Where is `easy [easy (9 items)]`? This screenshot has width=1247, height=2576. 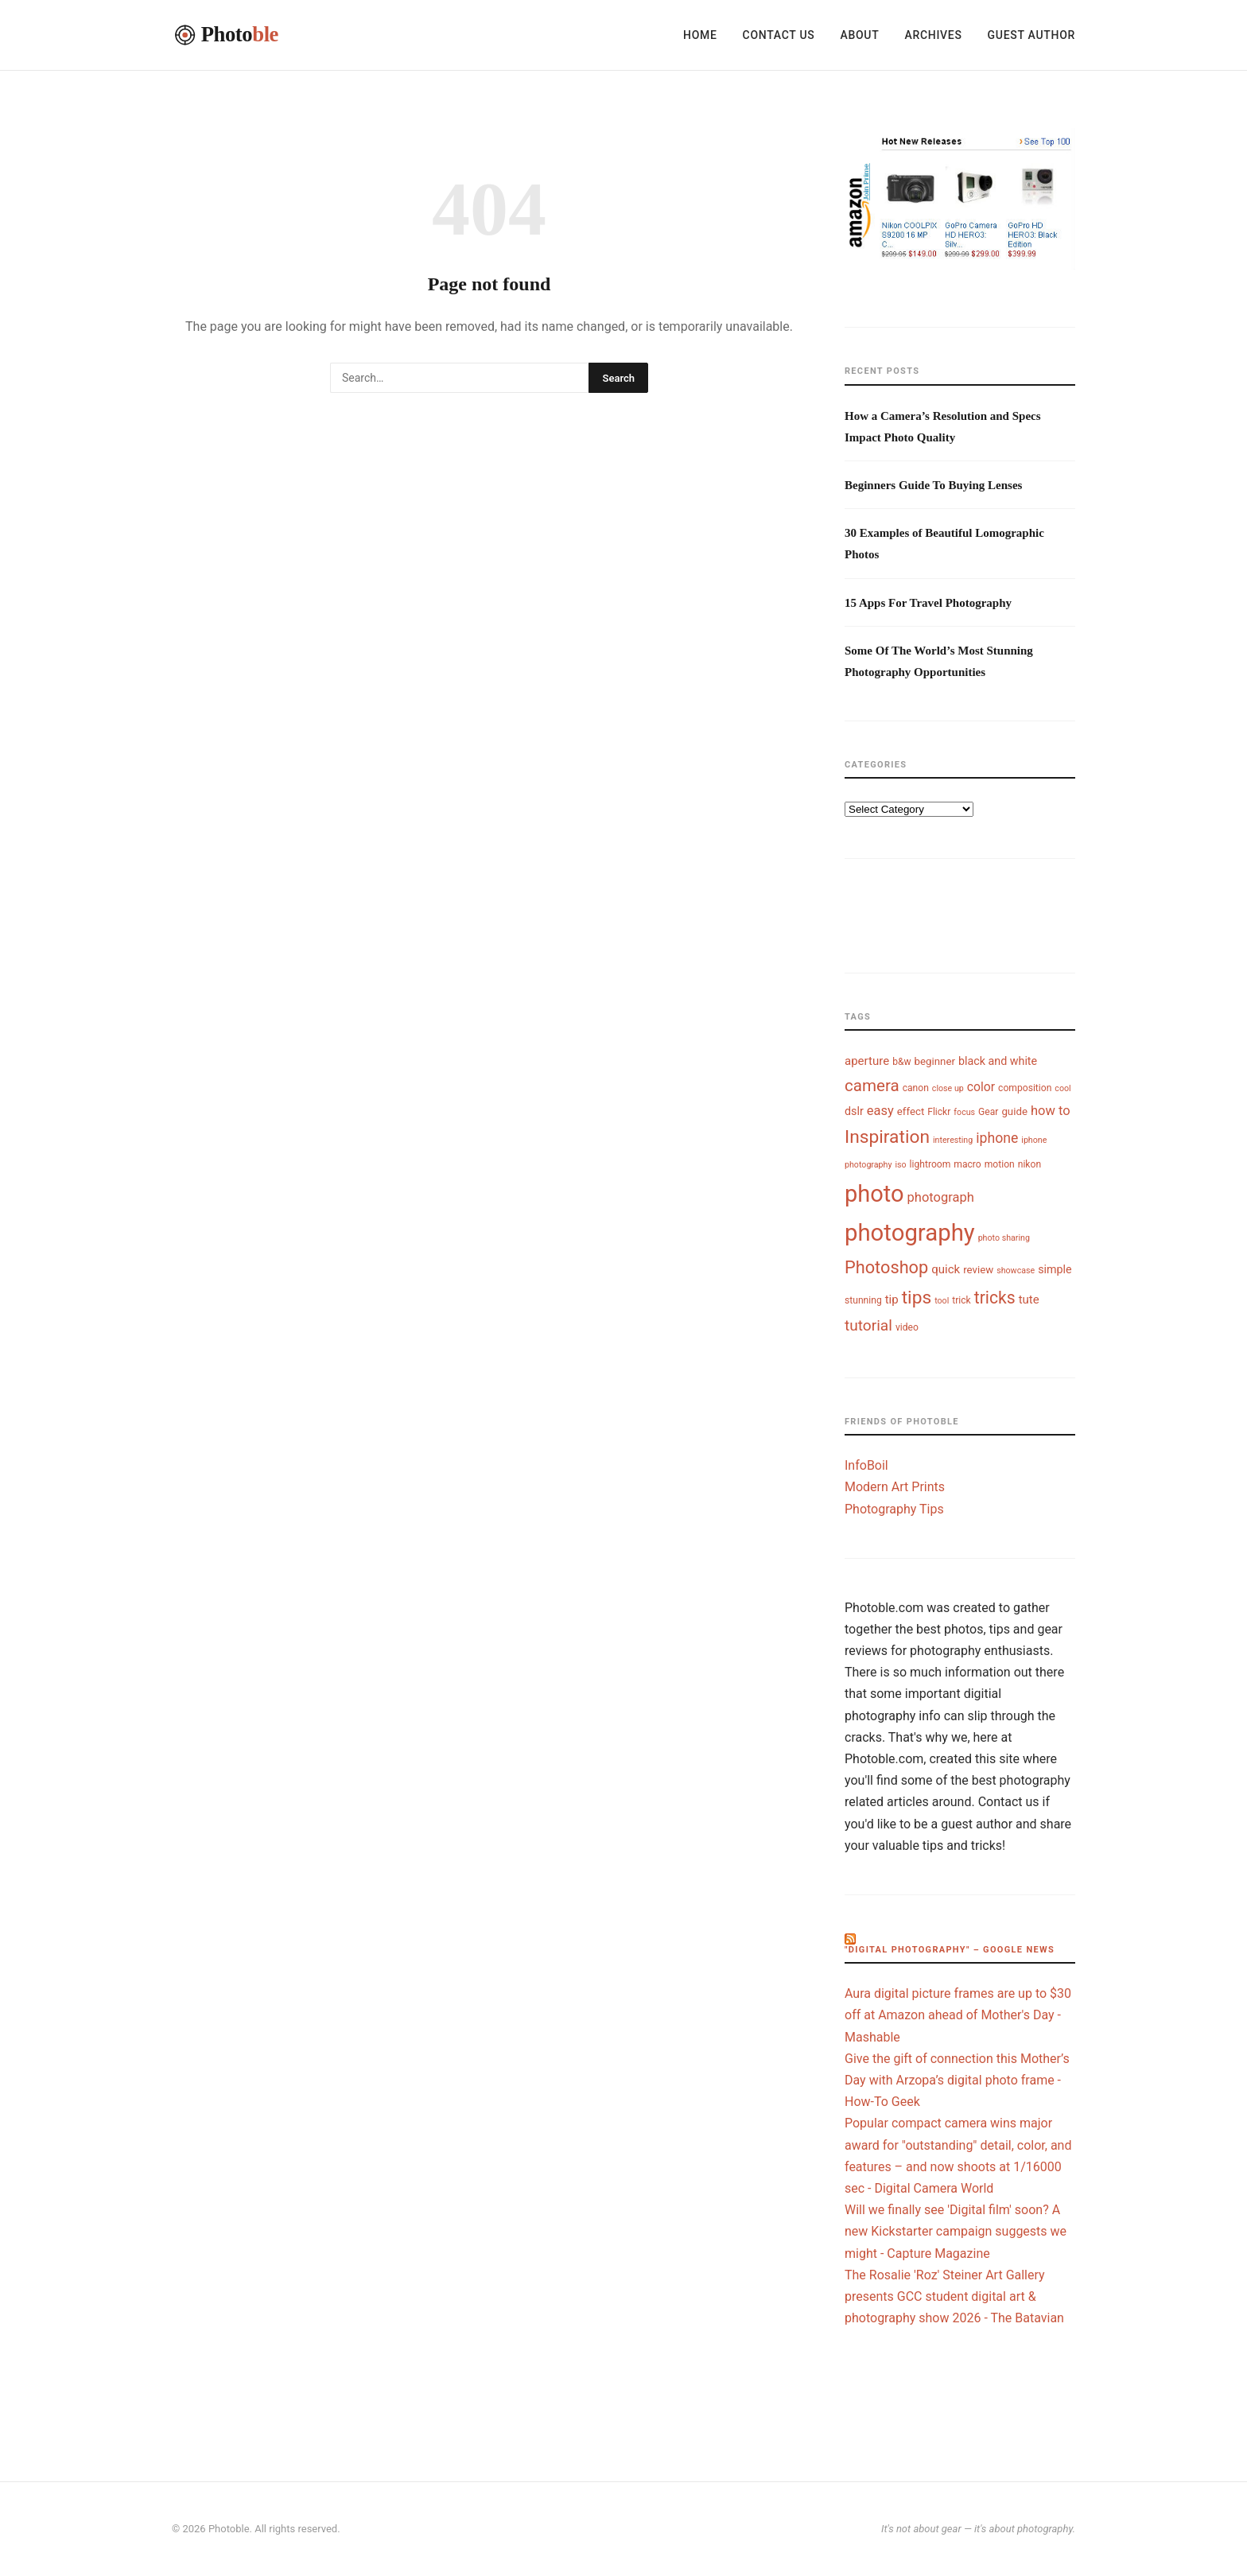
easy [easy (9 items)] is located at coordinates (880, 1110).